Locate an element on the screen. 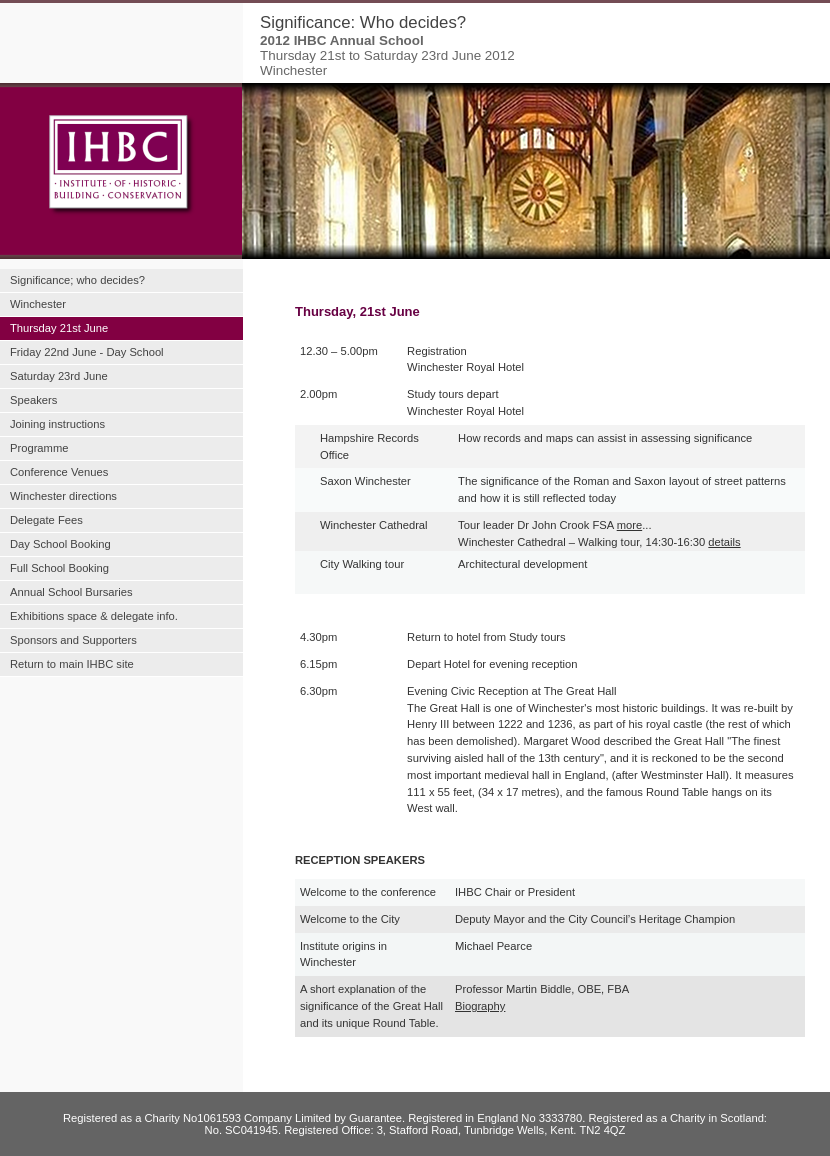 Image resolution: width=830 pixels, height=1156 pixels. Sponsors and Supporters is located at coordinates (73, 640).